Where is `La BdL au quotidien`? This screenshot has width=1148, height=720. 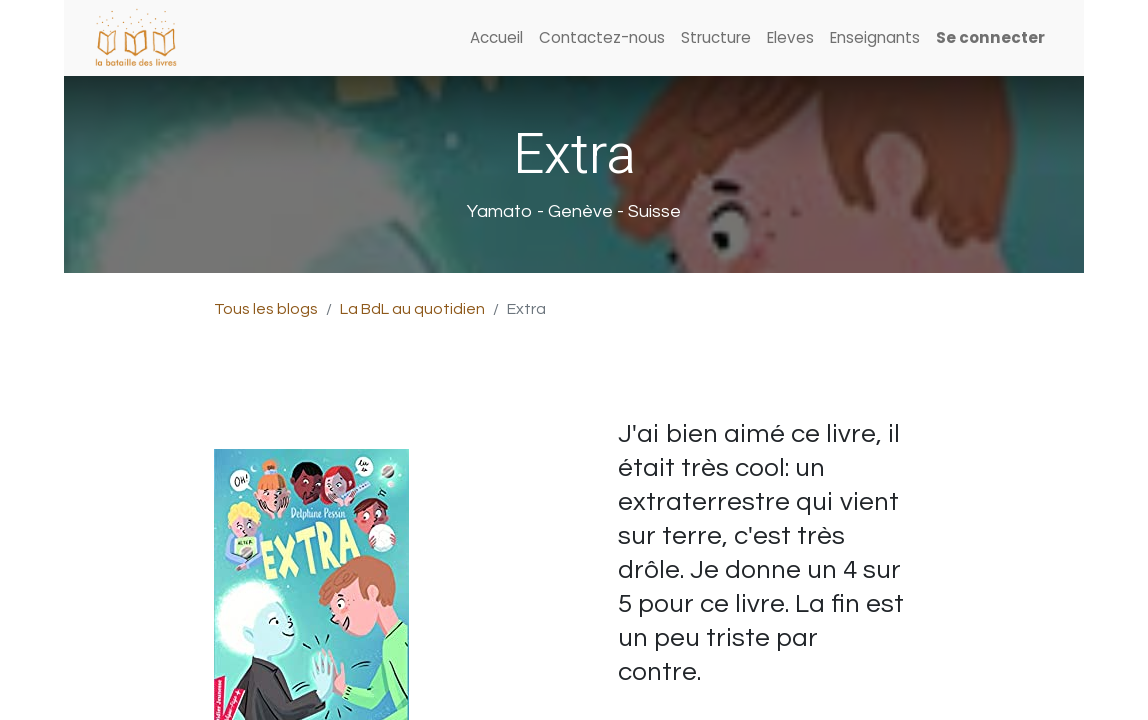 La BdL au quotidien is located at coordinates (412, 309).